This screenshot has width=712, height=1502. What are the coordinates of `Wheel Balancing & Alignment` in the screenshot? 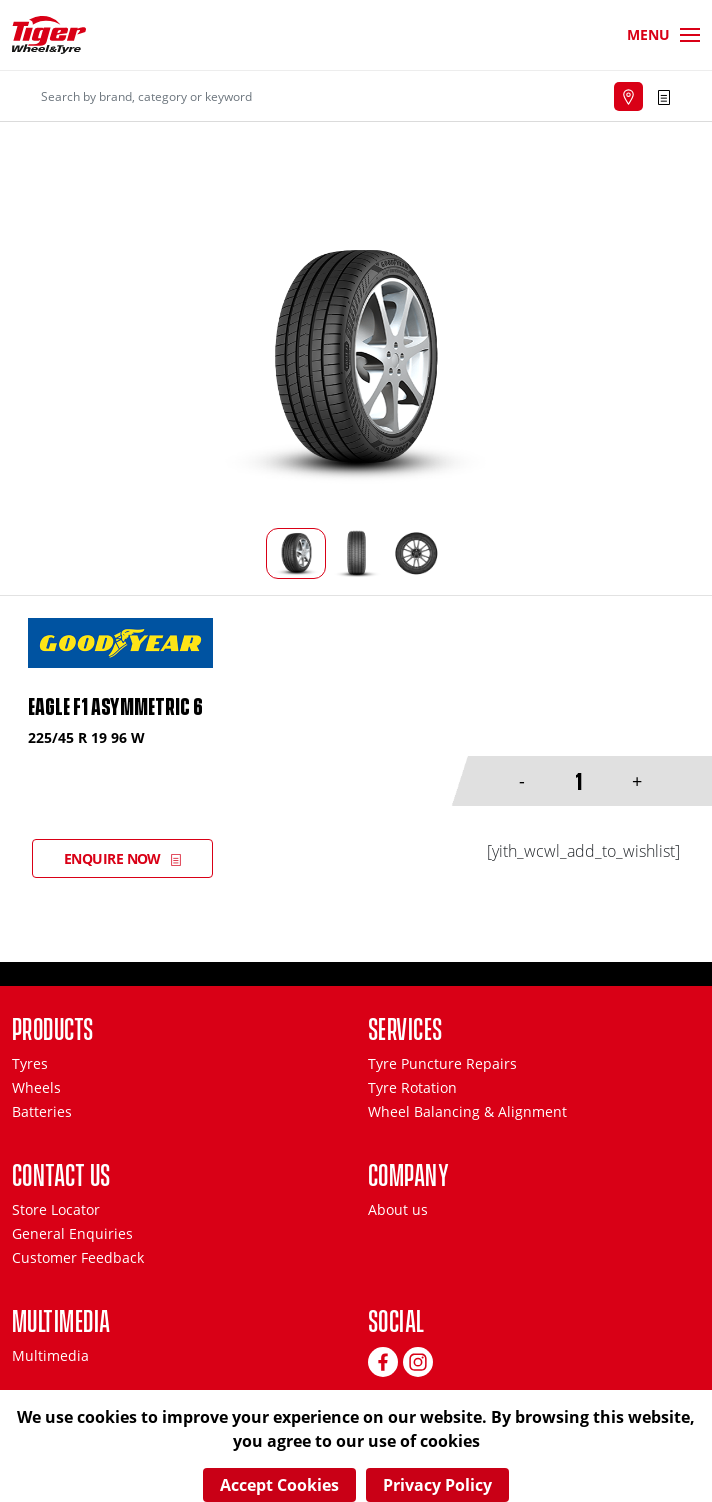 It's located at (467, 1111).